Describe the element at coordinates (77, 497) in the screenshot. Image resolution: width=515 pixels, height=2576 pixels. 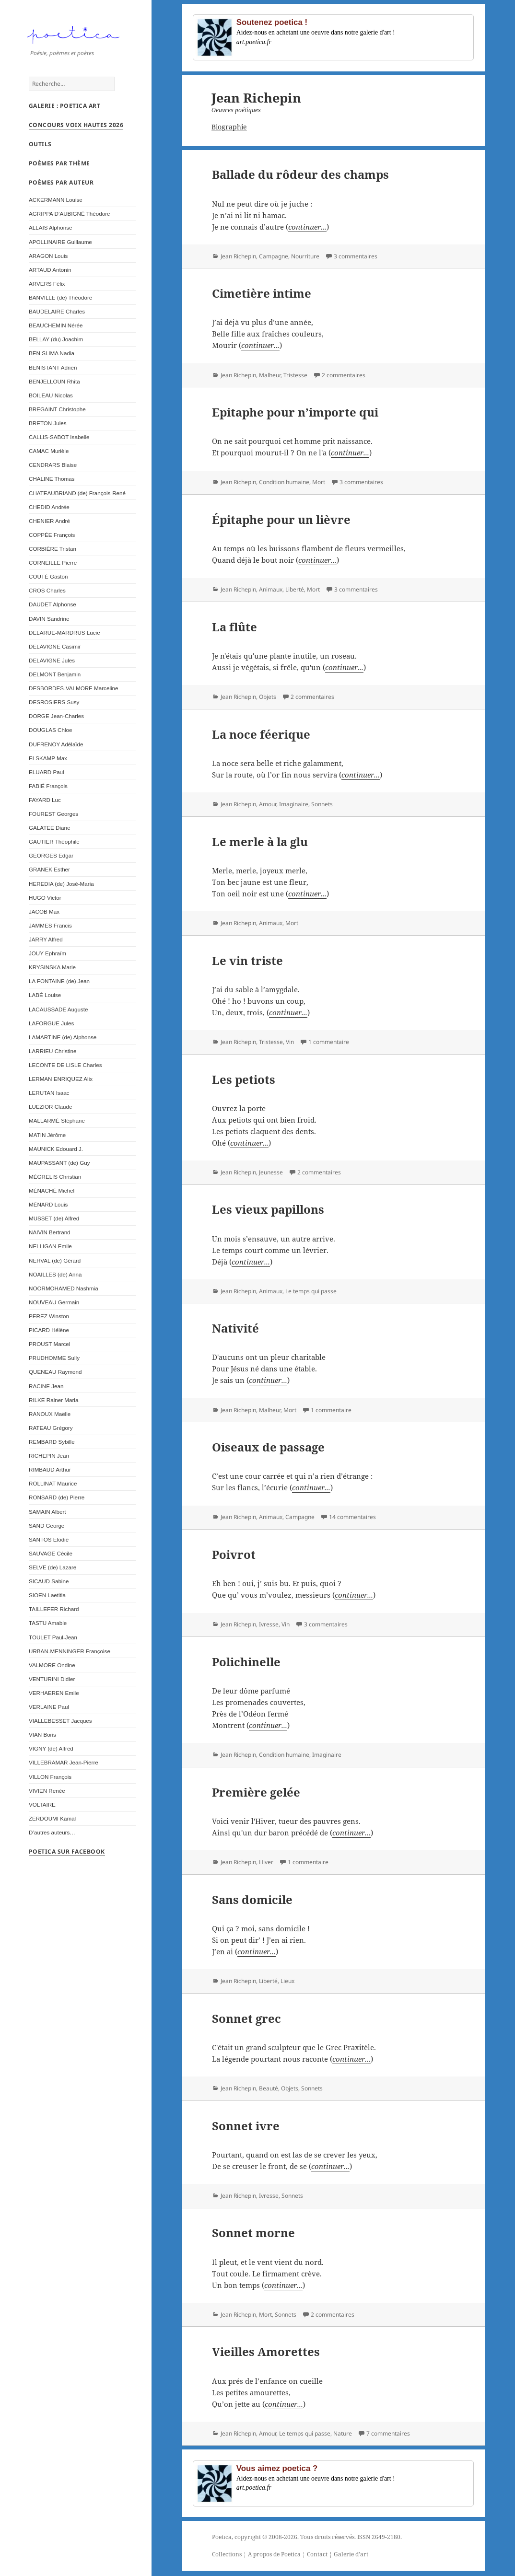
I see `CHATEAUBRIAND (de) François-René` at that location.